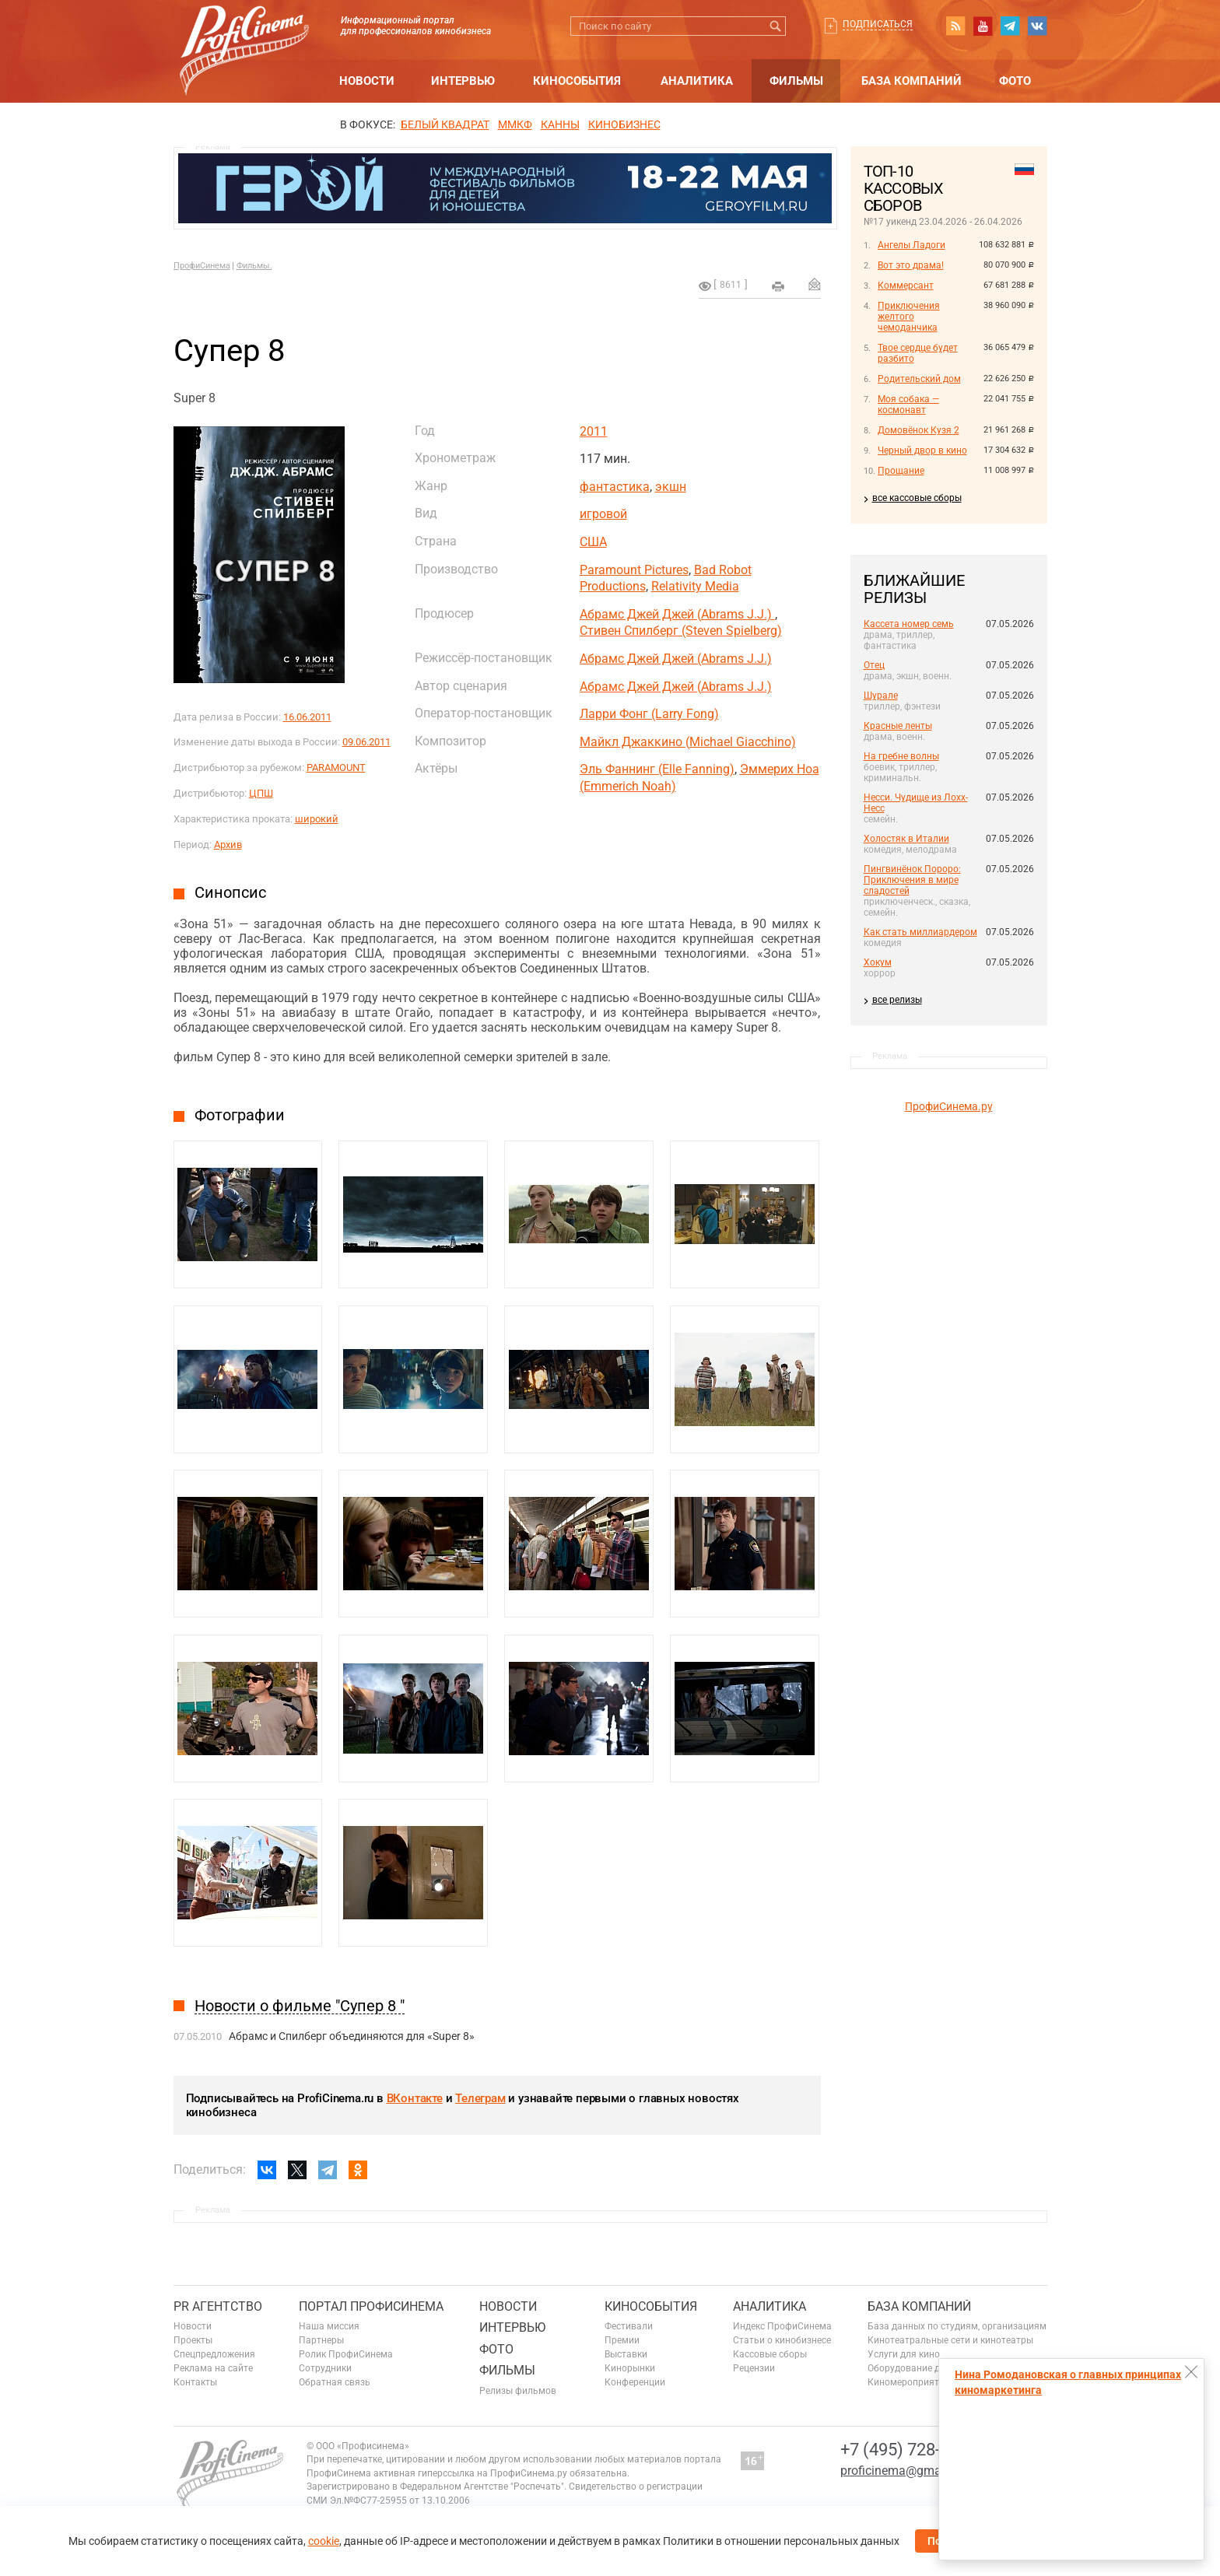 This screenshot has width=1220, height=2576. Describe the element at coordinates (329, 2326) in the screenshot. I see `Наша миссия` at that location.